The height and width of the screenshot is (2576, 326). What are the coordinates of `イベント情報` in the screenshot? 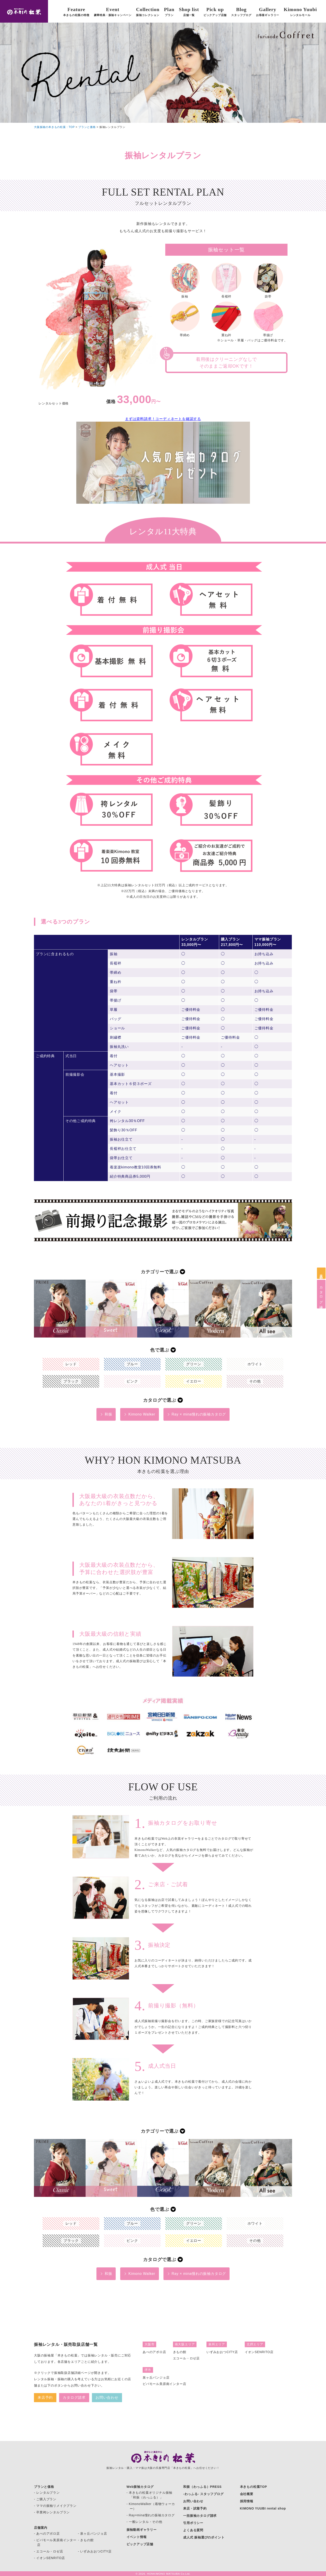 It's located at (137, 2537).